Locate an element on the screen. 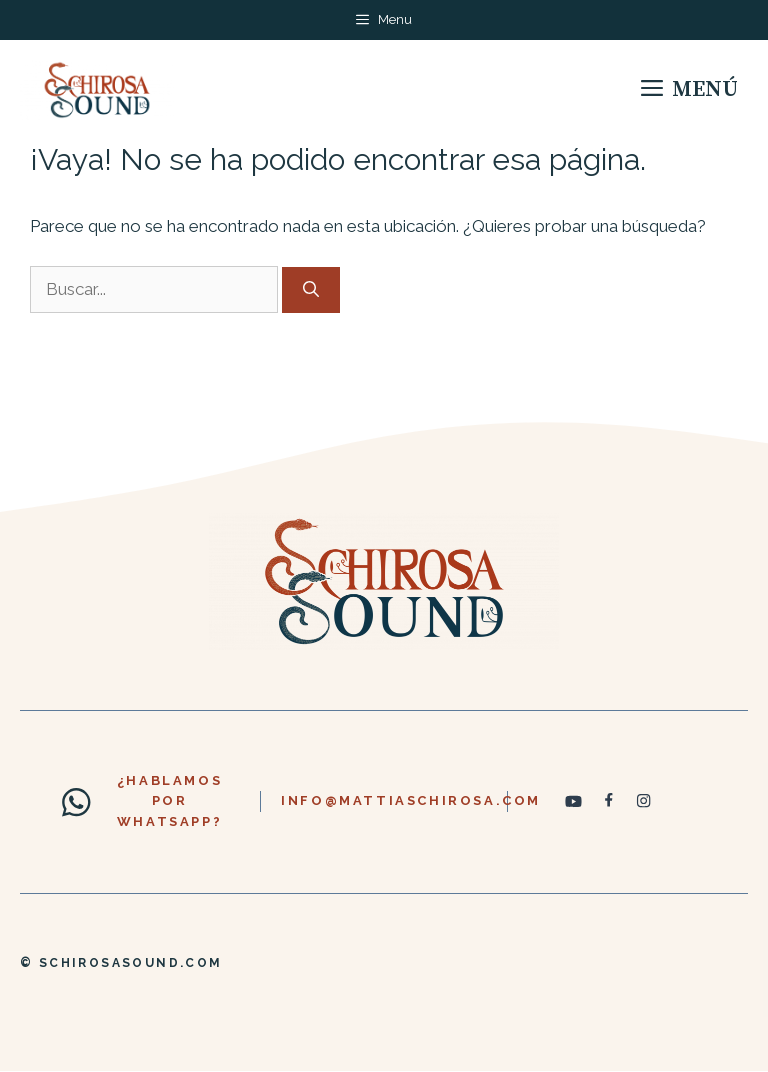 This screenshot has width=768, height=1072. [Buscar] is located at coordinates (311, 290).